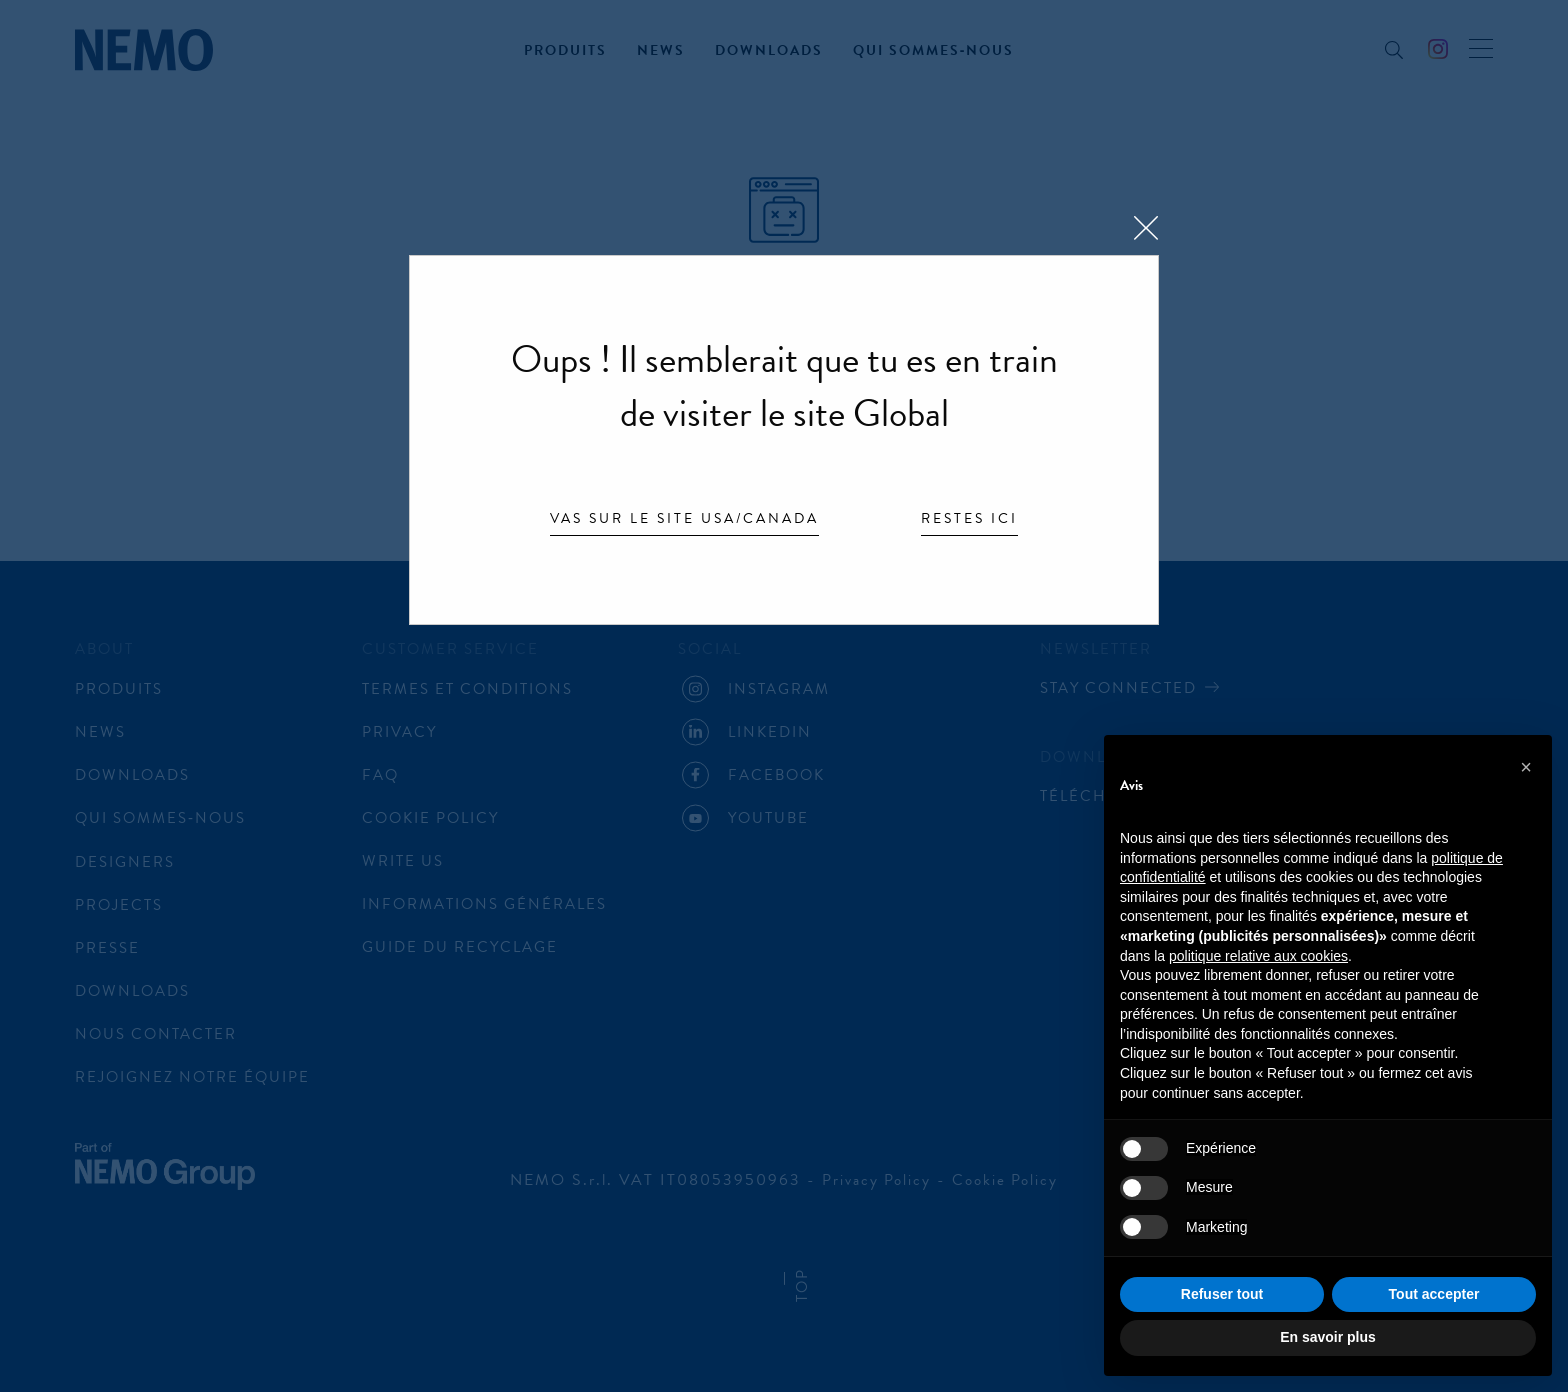 The width and height of the screenshot is (1568, 1392). I want to click on [button], so click(1526, 767).